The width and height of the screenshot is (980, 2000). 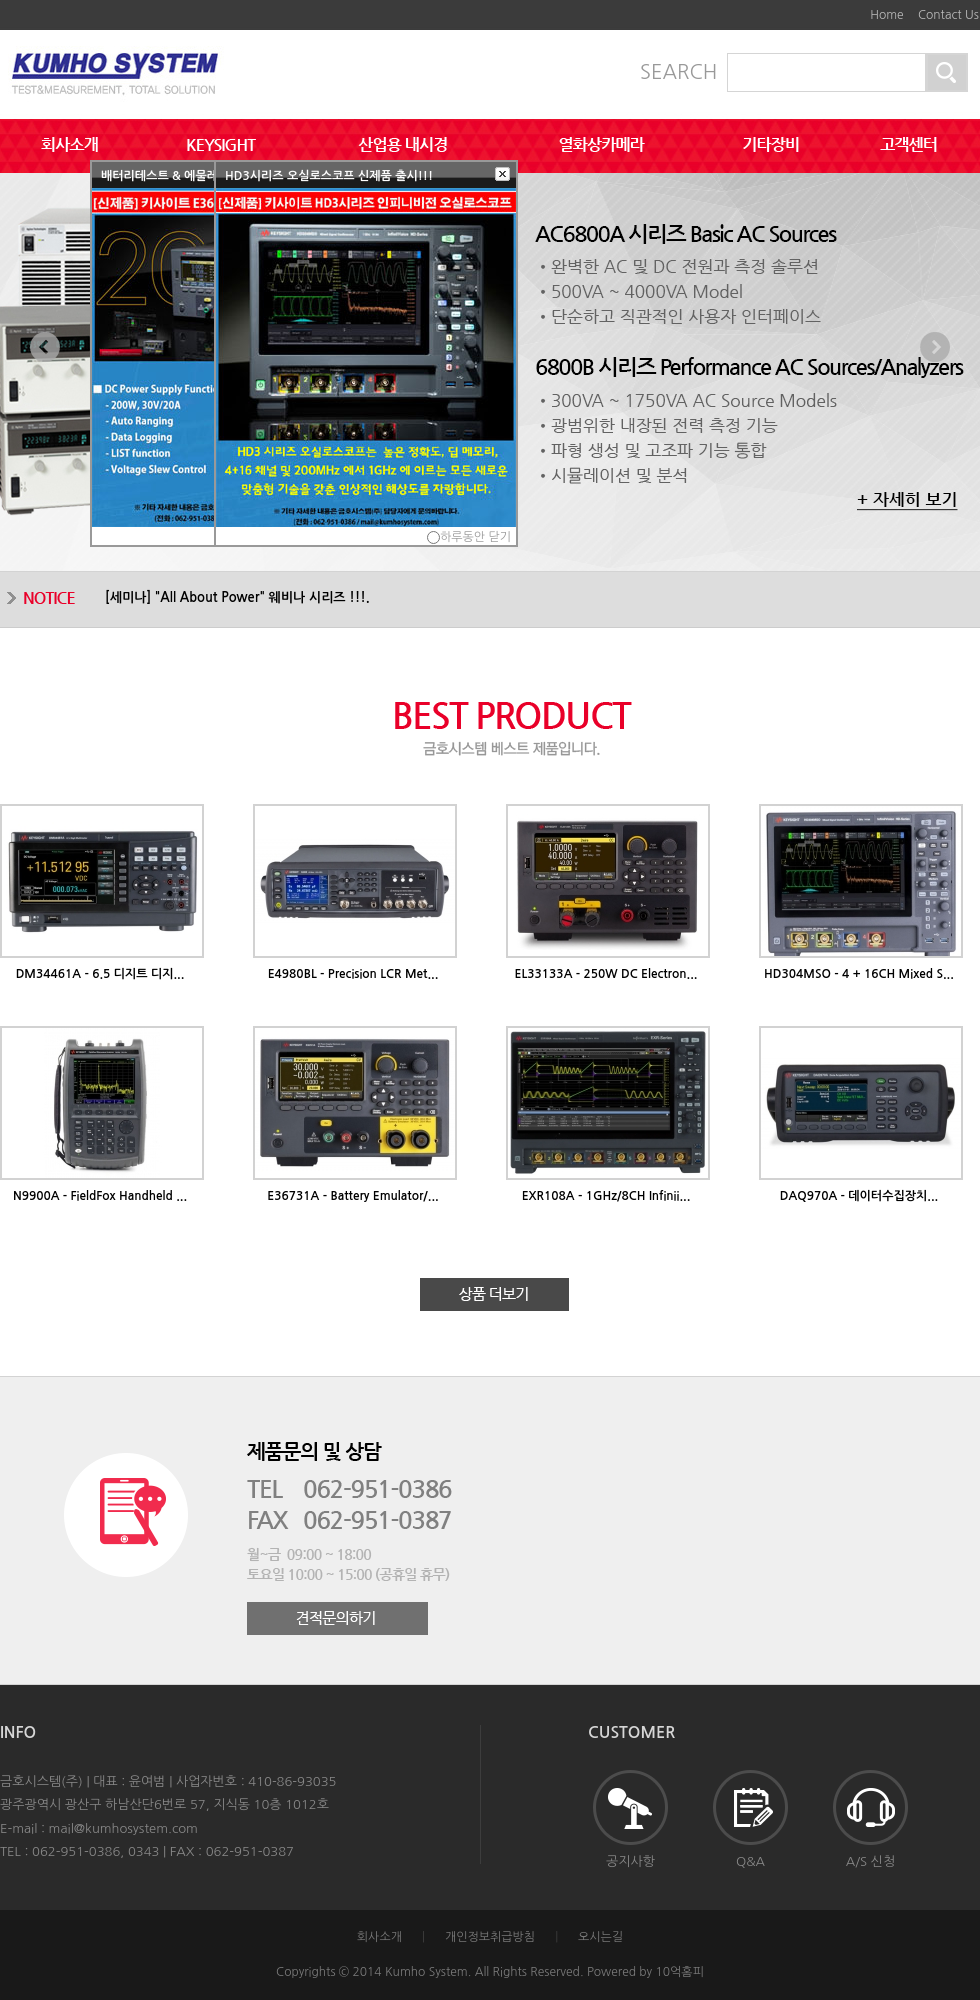 What do you see at coordinates (490, 1937) in the screenshot?
I see `개인정보취급방침` at bounding box center [490, 1937].